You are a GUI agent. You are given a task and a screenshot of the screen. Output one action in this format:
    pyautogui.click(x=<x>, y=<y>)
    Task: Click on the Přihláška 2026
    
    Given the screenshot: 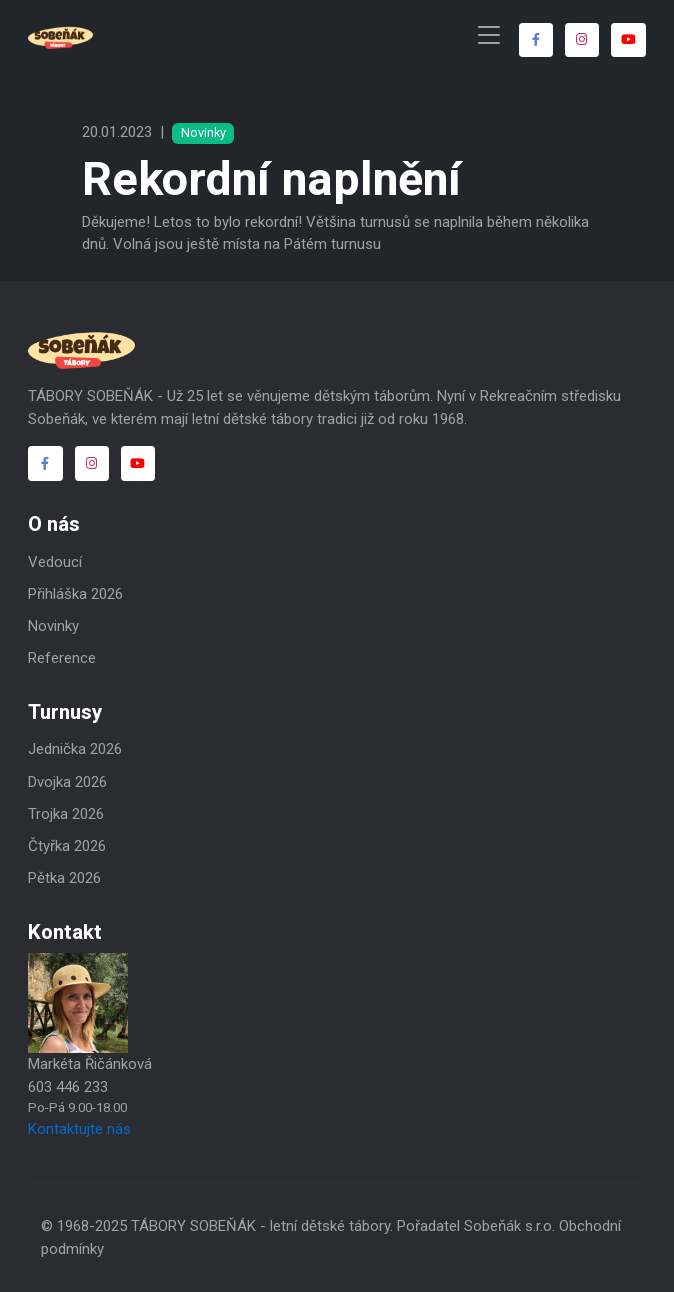 What is the action you would take?
    pyautogui.click(x=75, y=594)
    